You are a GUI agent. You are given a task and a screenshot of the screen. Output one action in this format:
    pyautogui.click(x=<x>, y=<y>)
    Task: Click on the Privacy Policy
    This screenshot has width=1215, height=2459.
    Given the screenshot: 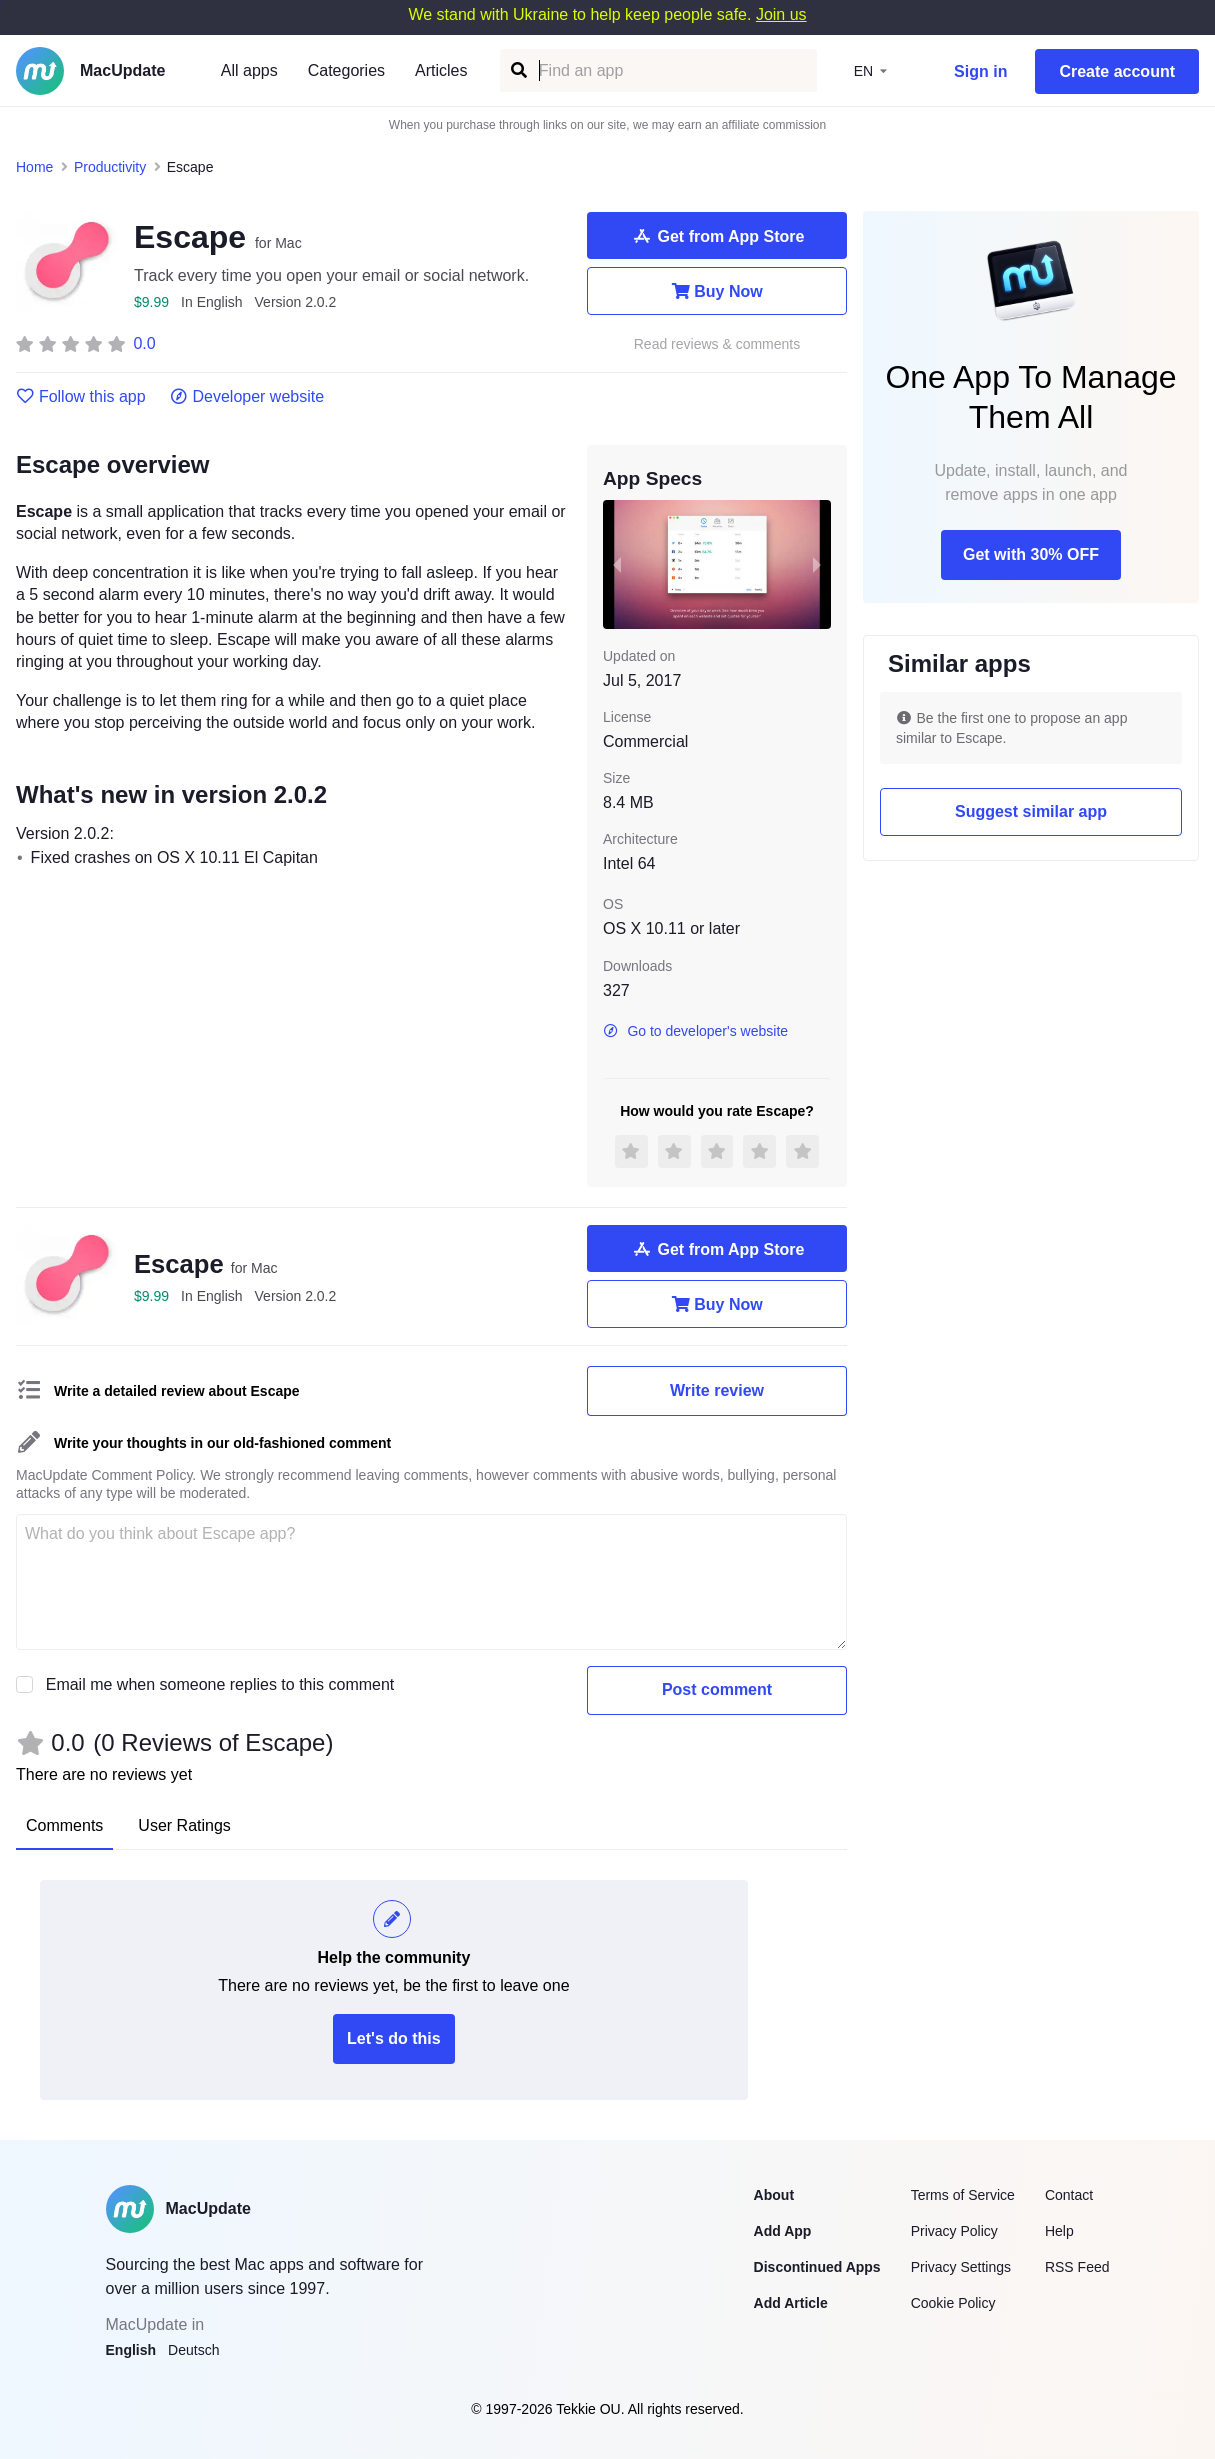 What is the action you would take?
    pyautogui.click(x=954, y=2231)
    